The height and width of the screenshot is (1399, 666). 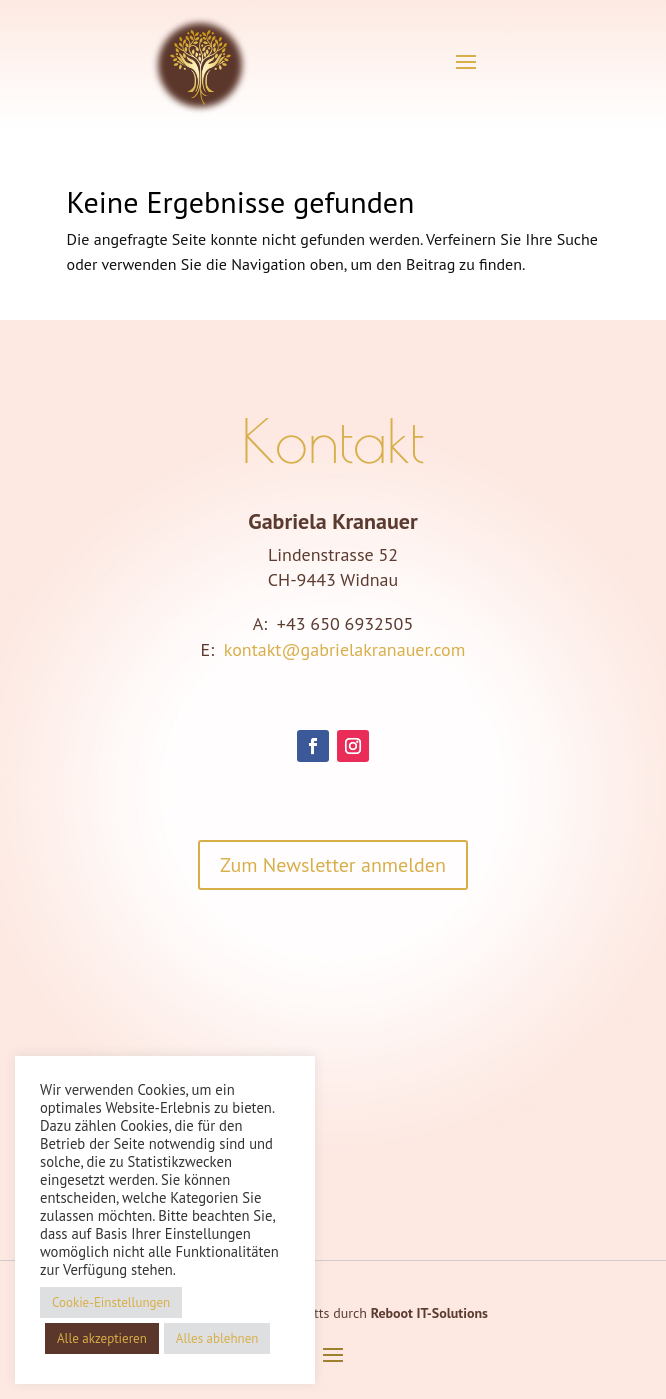 What do you see at coordinates (102, 1338) in the screenshot?
I see `Alle akzeptieren [button]` at bounding box center [102, 1338].